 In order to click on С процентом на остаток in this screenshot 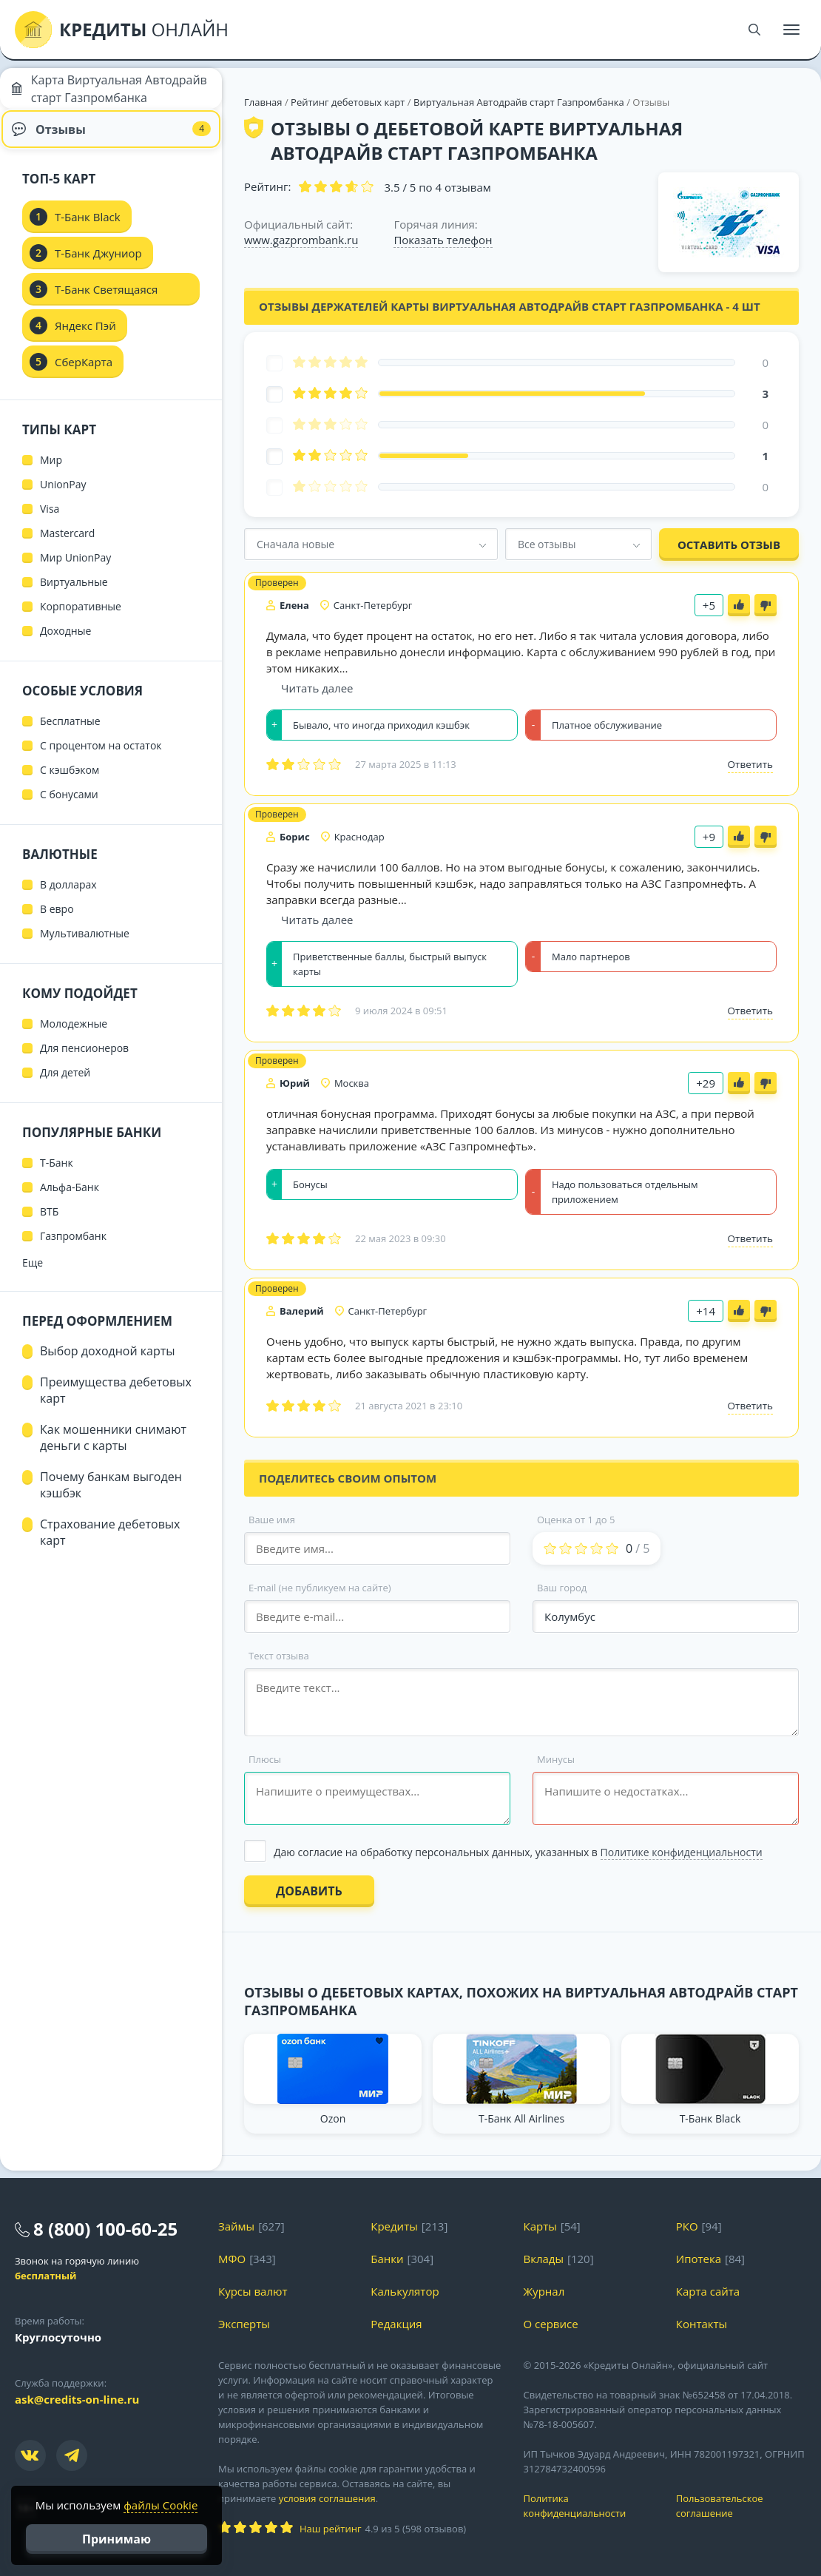, I will do `click(101, 757)`.